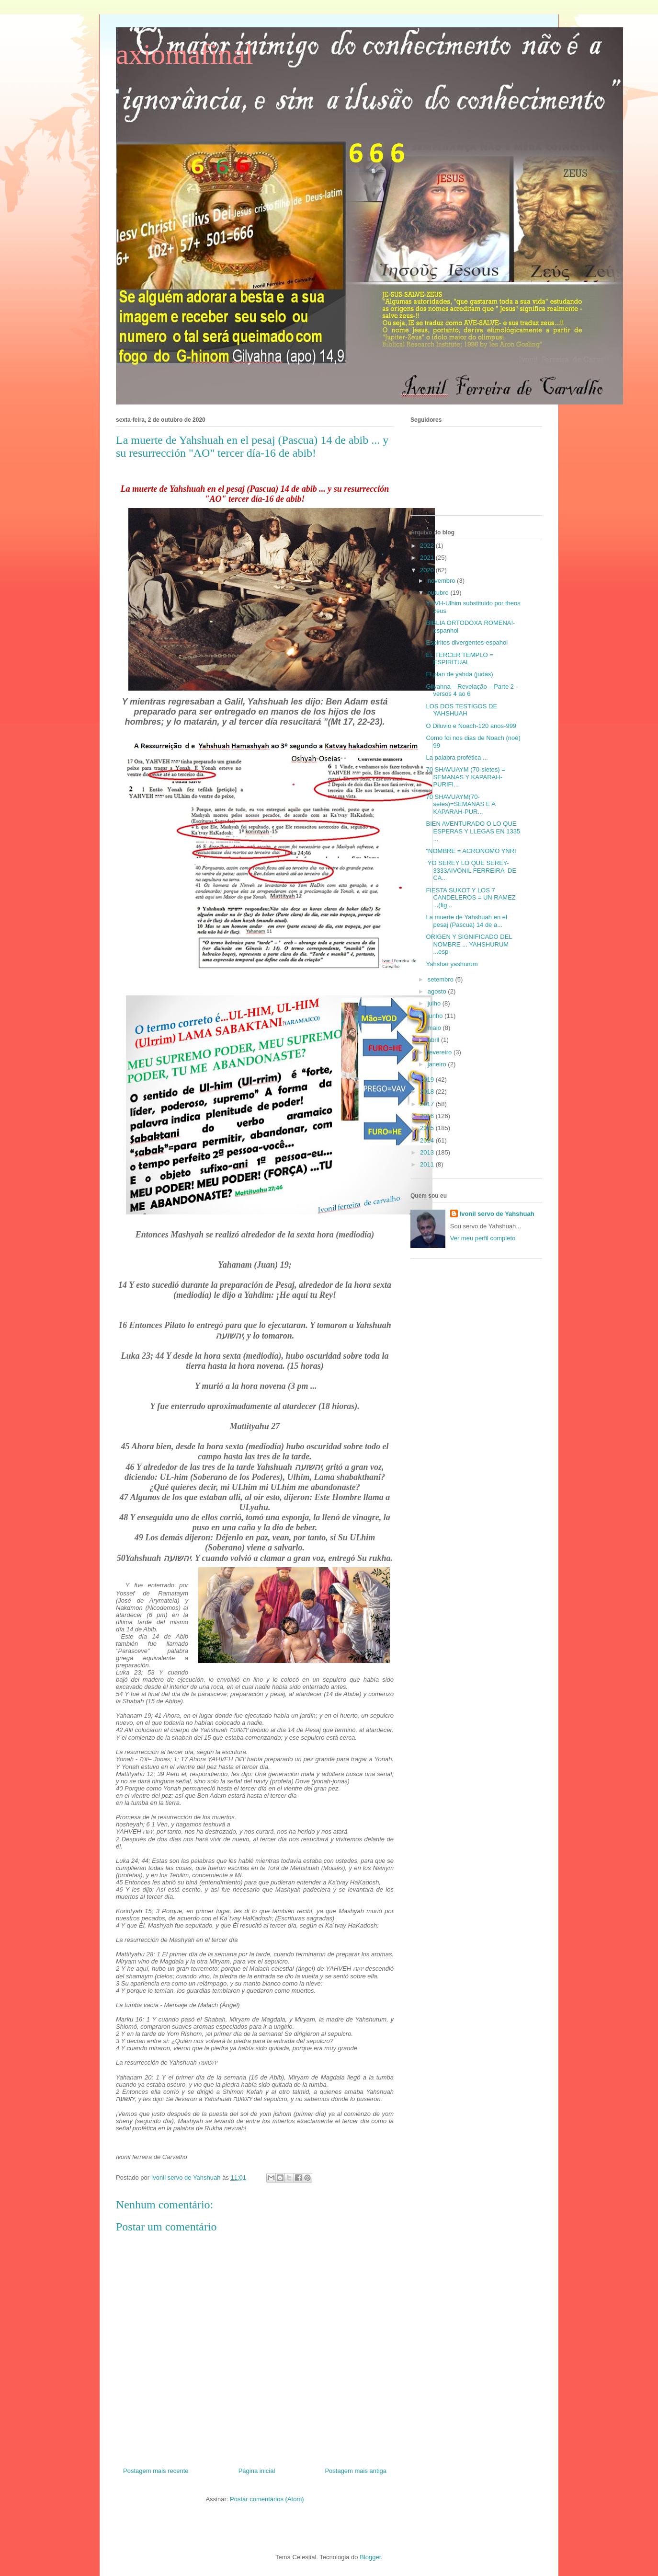  Describe the element at coordinates (428, 1104) in the screenshot. I see `2017` at that location.